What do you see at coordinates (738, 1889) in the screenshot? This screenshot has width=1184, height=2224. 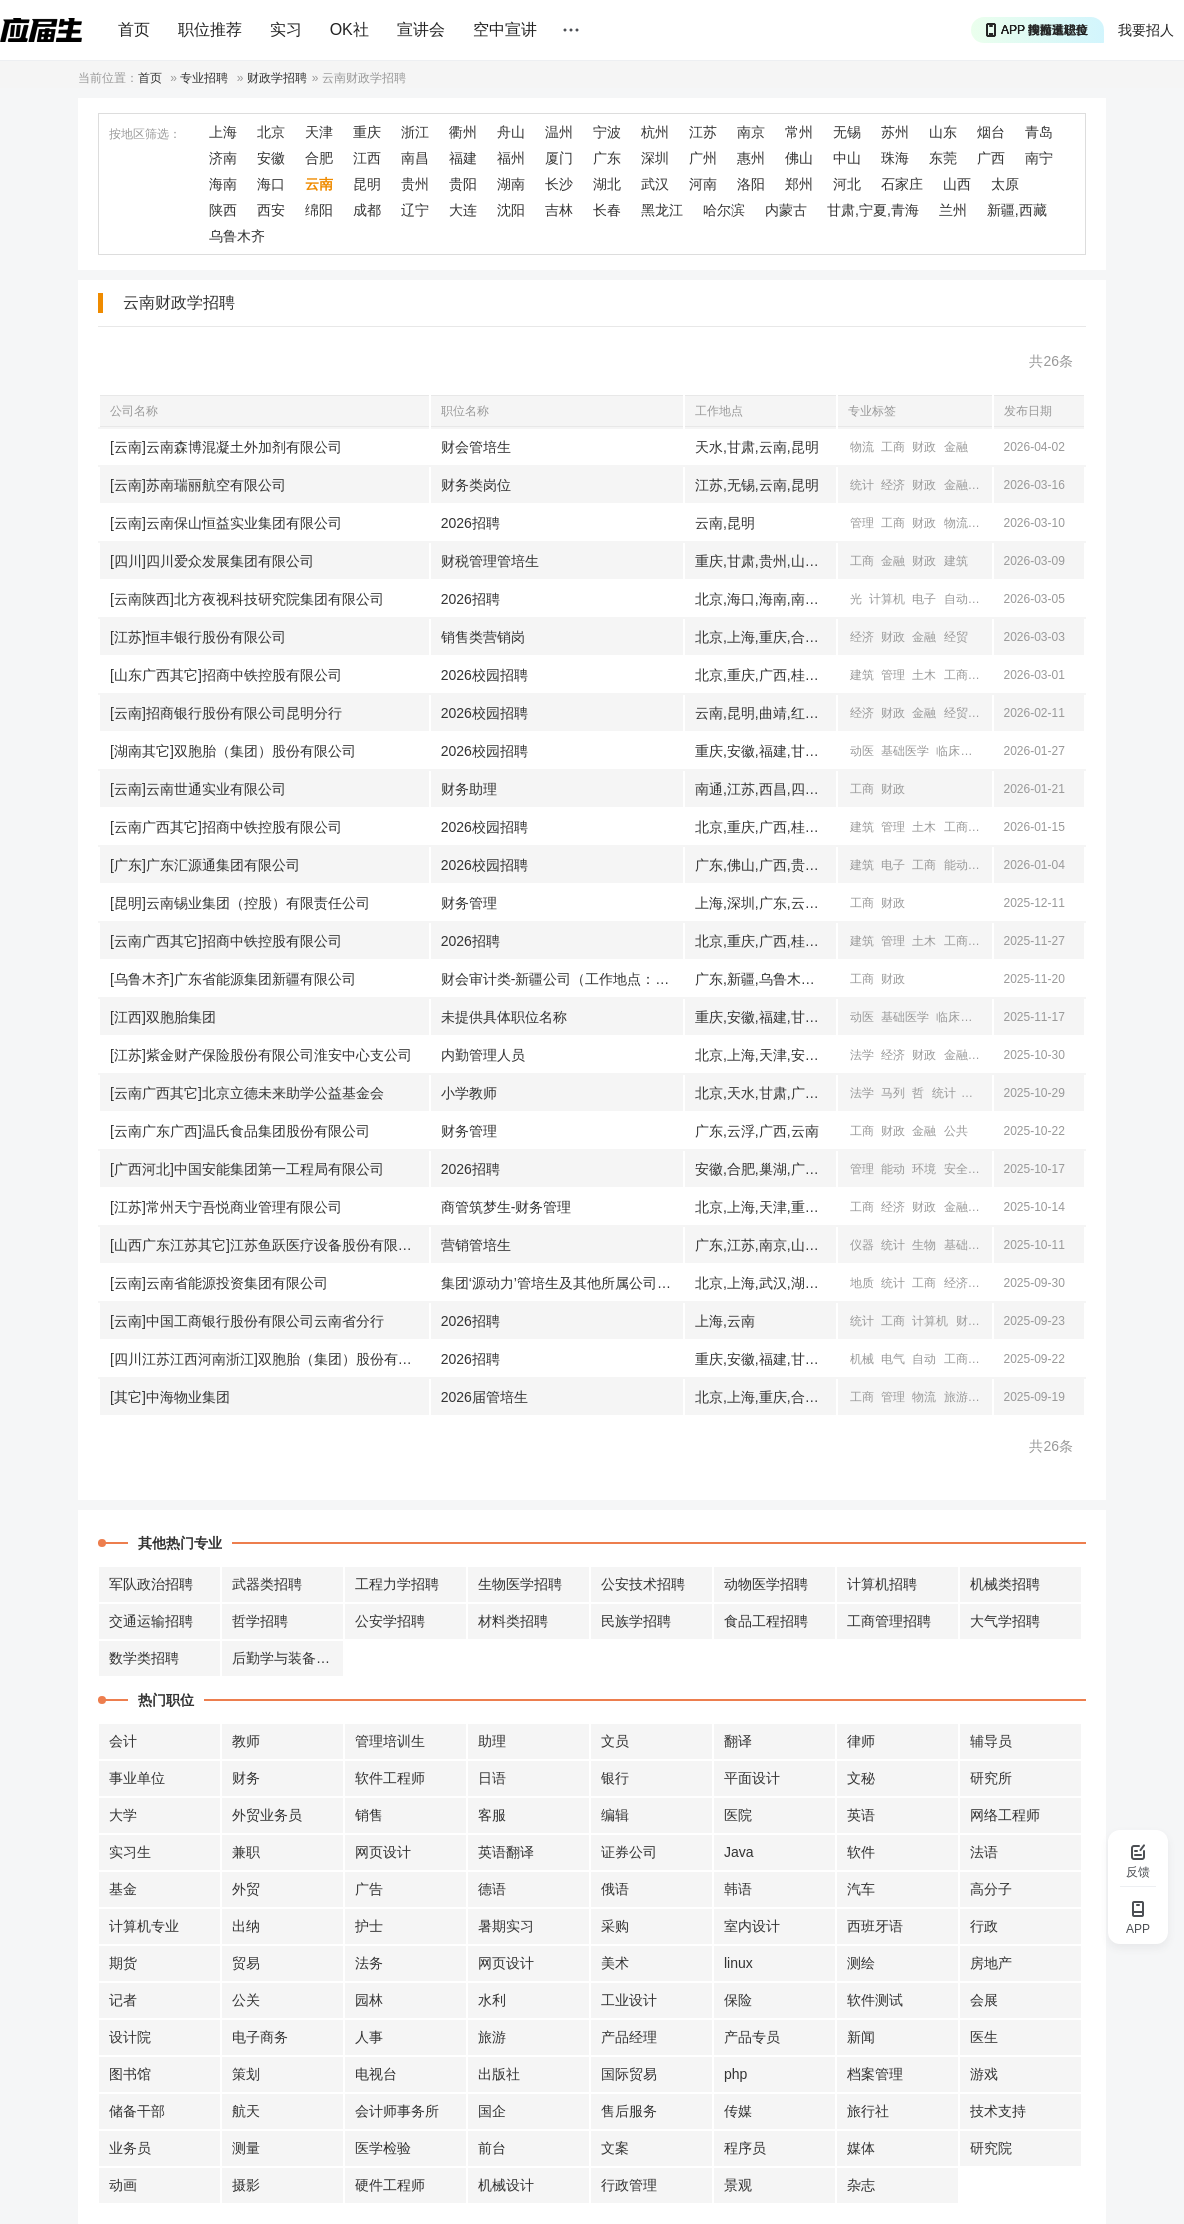 I see `韩语` at bounding box center [738, 1889].